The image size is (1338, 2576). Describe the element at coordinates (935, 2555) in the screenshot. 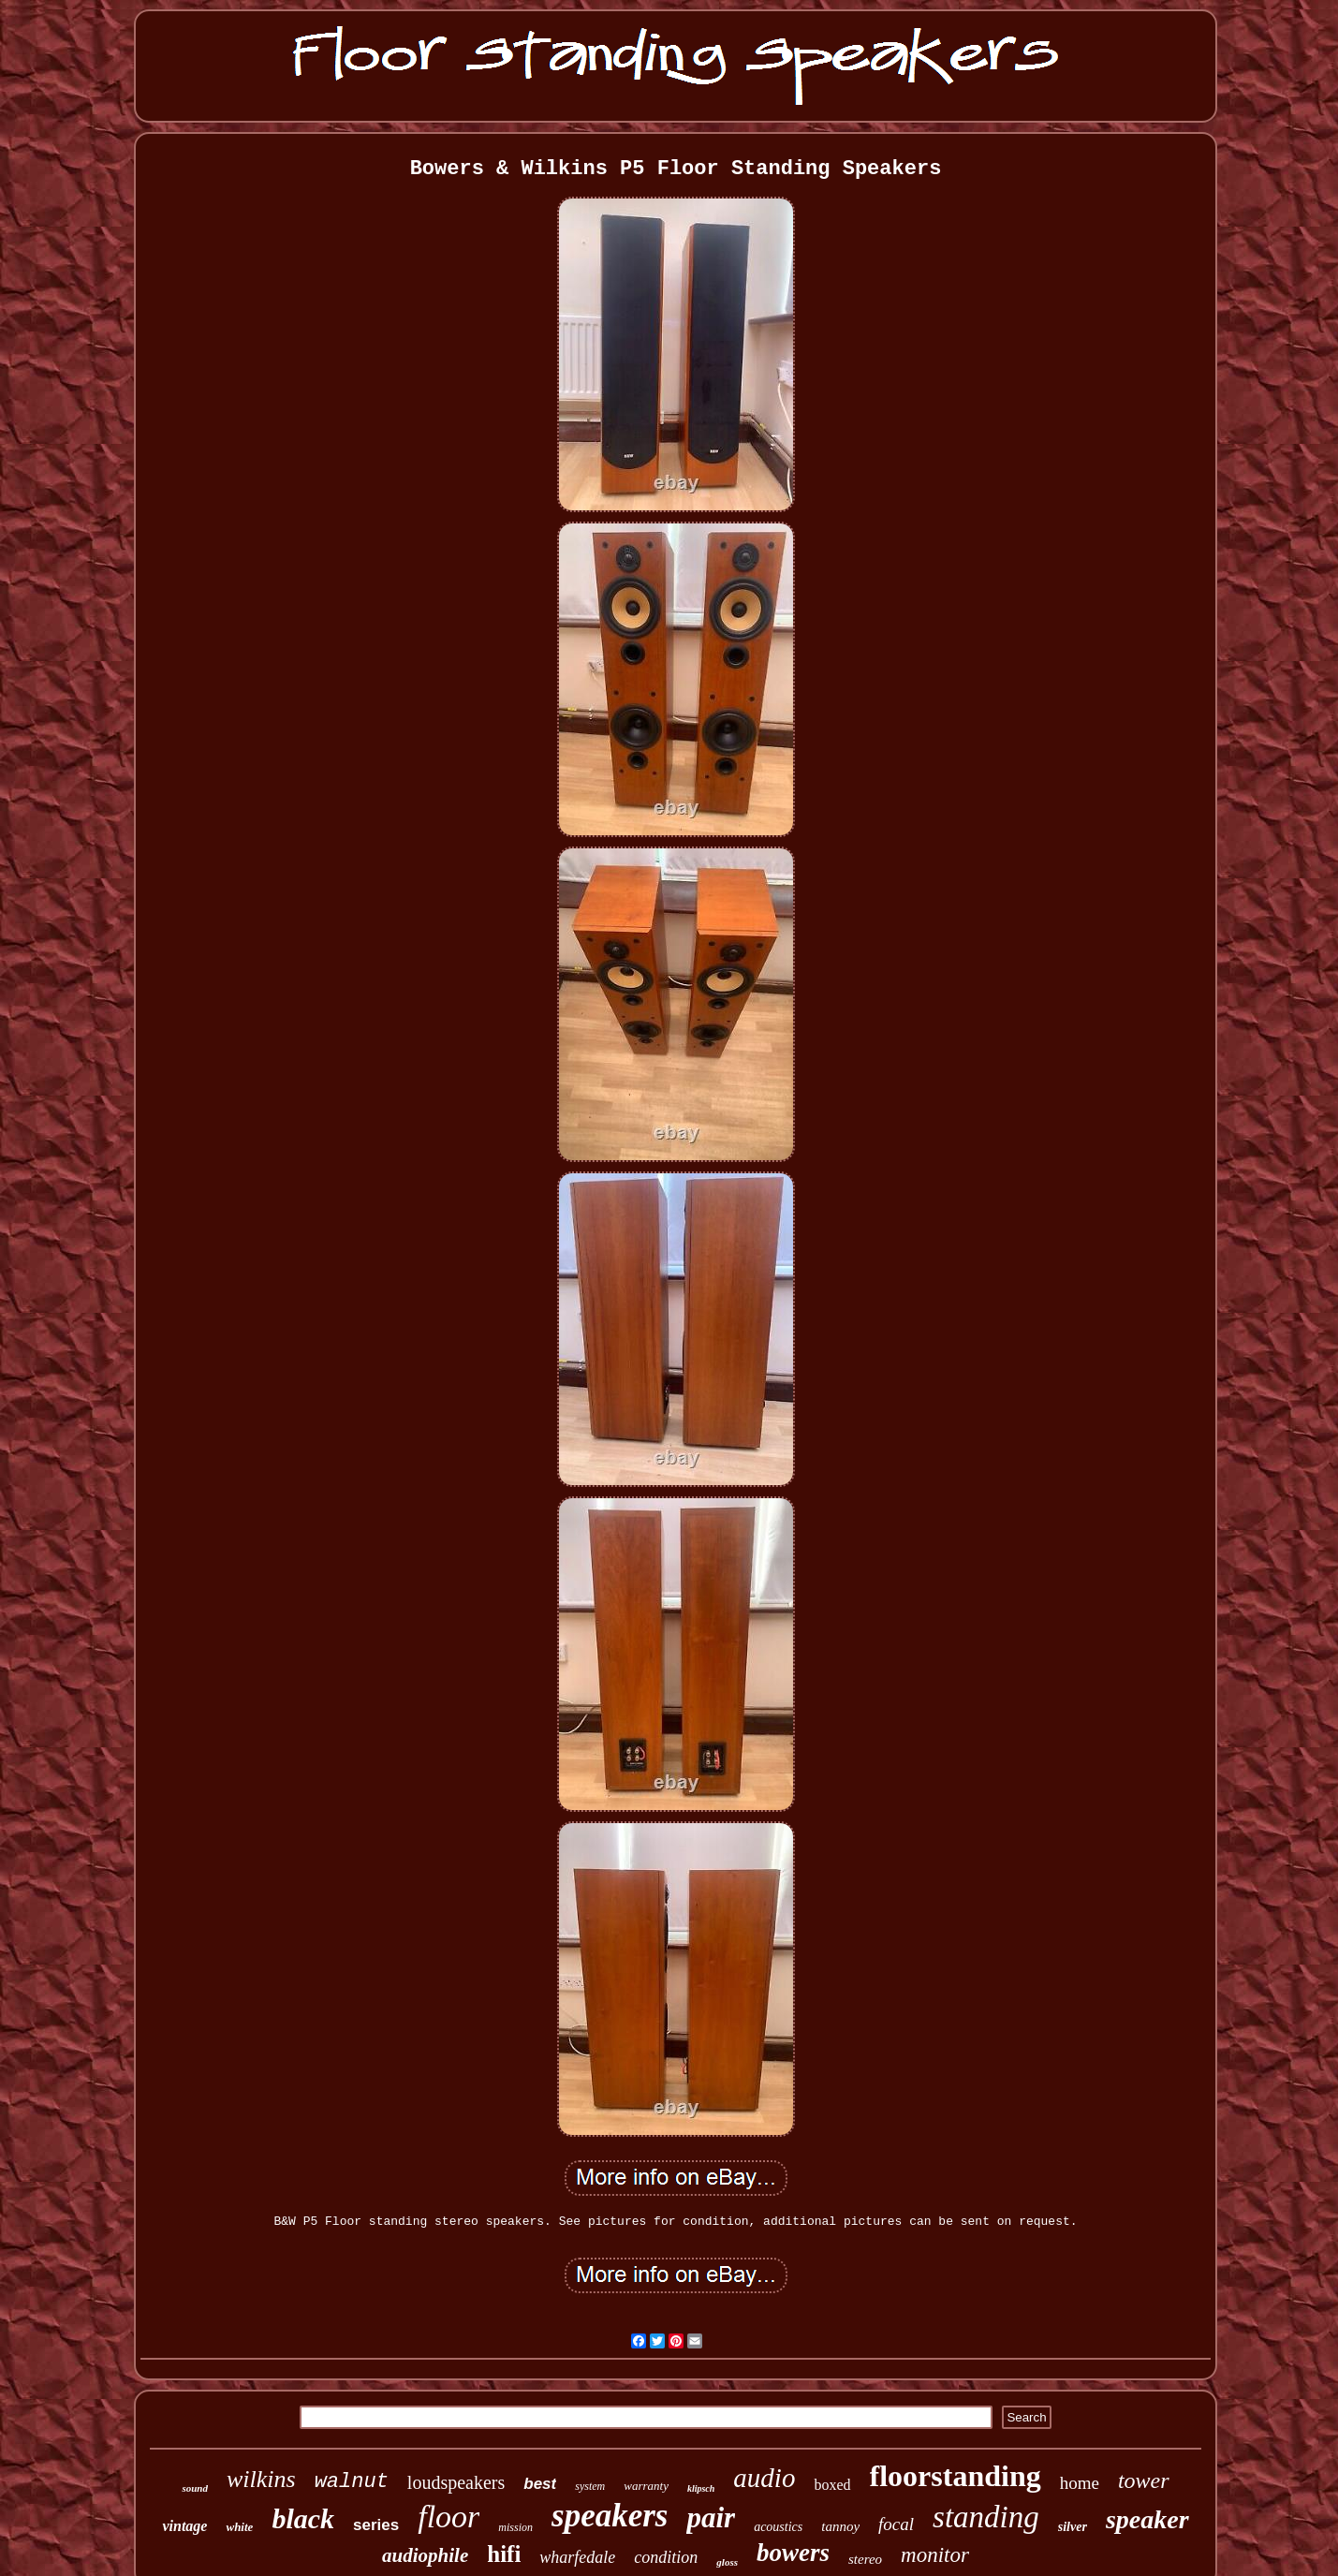

I see `monitor` at that location.